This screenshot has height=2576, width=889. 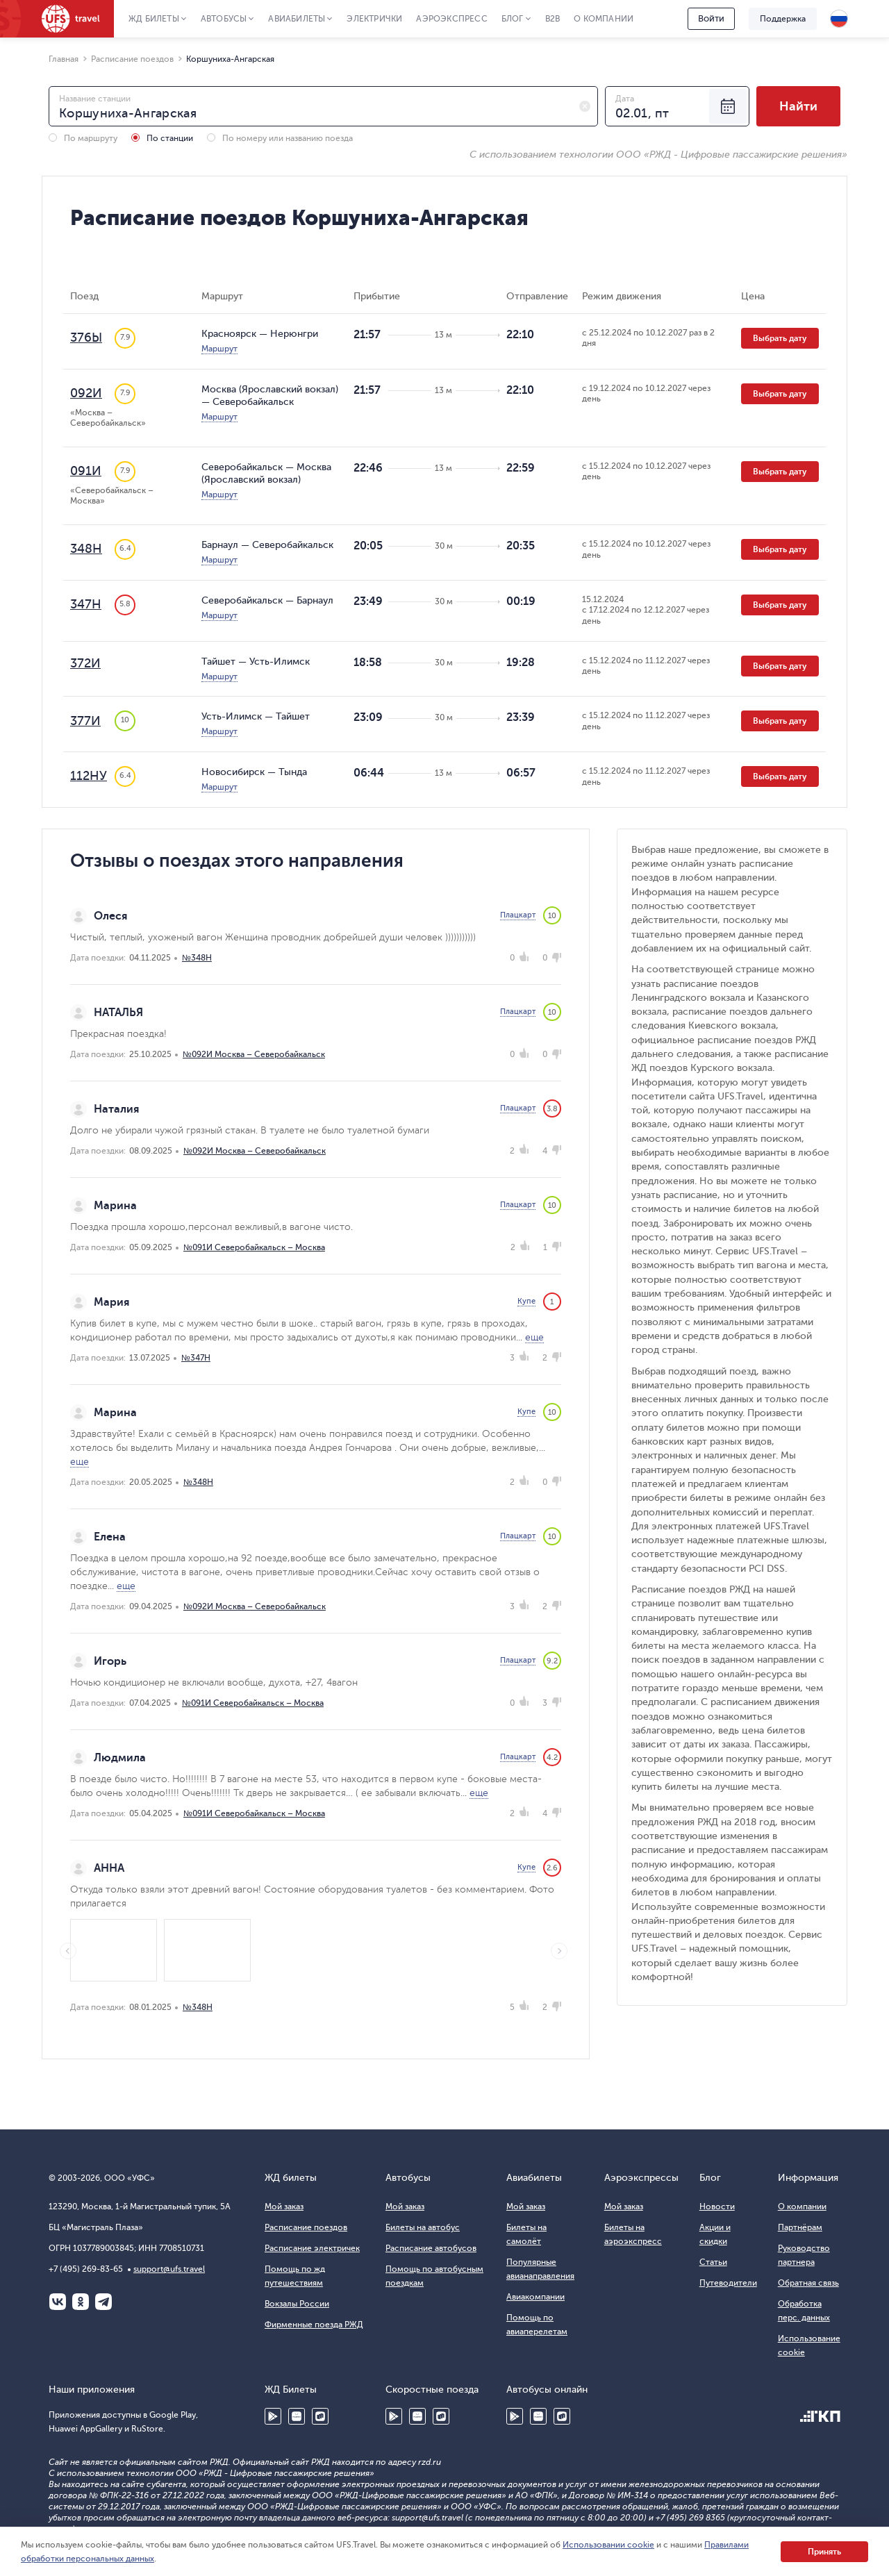 I want to click on 372И, so click(x=85, y=663).